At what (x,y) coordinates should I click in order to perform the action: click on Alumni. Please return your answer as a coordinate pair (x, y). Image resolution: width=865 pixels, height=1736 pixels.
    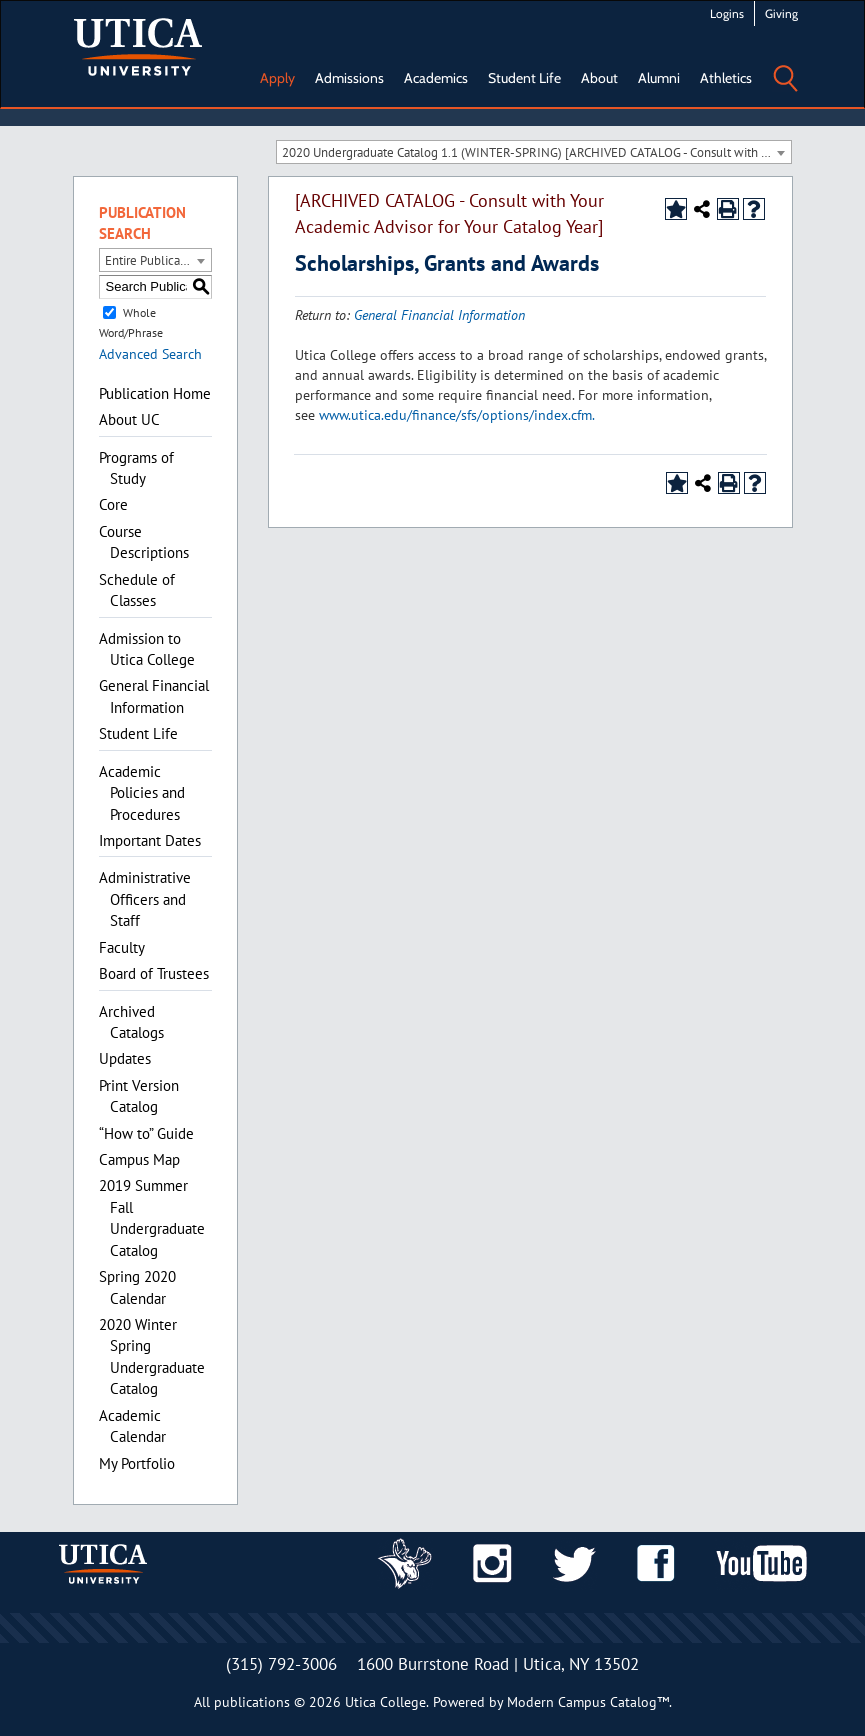
    Looking at the image, I should click on (659, 78).